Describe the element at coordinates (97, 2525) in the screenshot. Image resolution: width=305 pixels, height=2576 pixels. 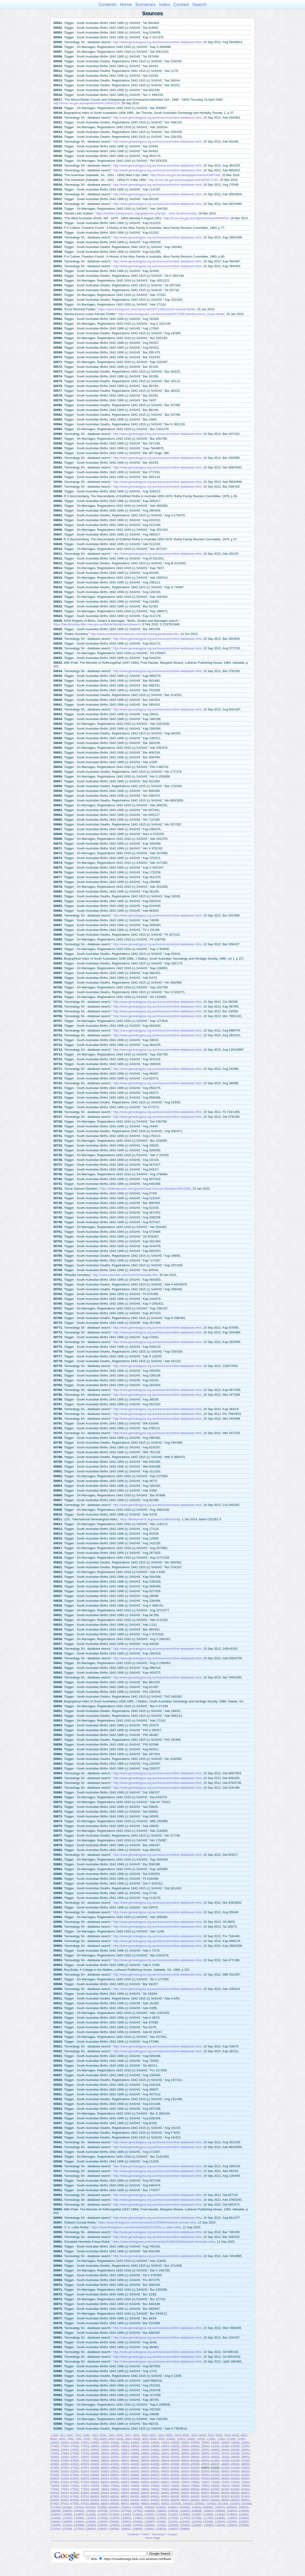
I see `123501-124000` at that location.